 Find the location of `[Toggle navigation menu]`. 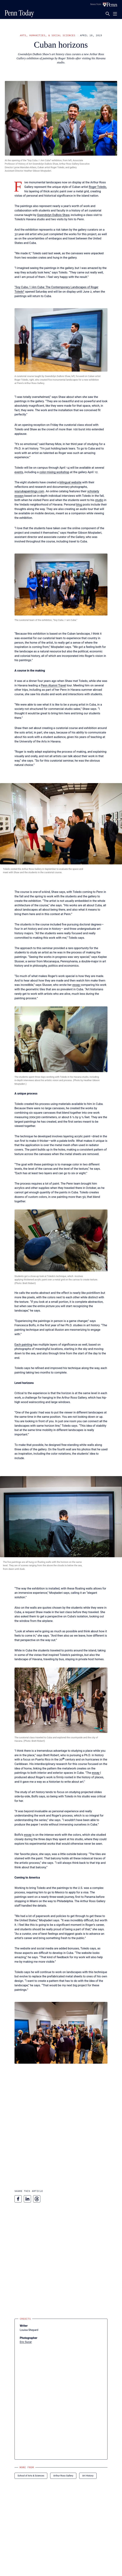

[Toggle navigation menu] is located at coordinates (115, 13).